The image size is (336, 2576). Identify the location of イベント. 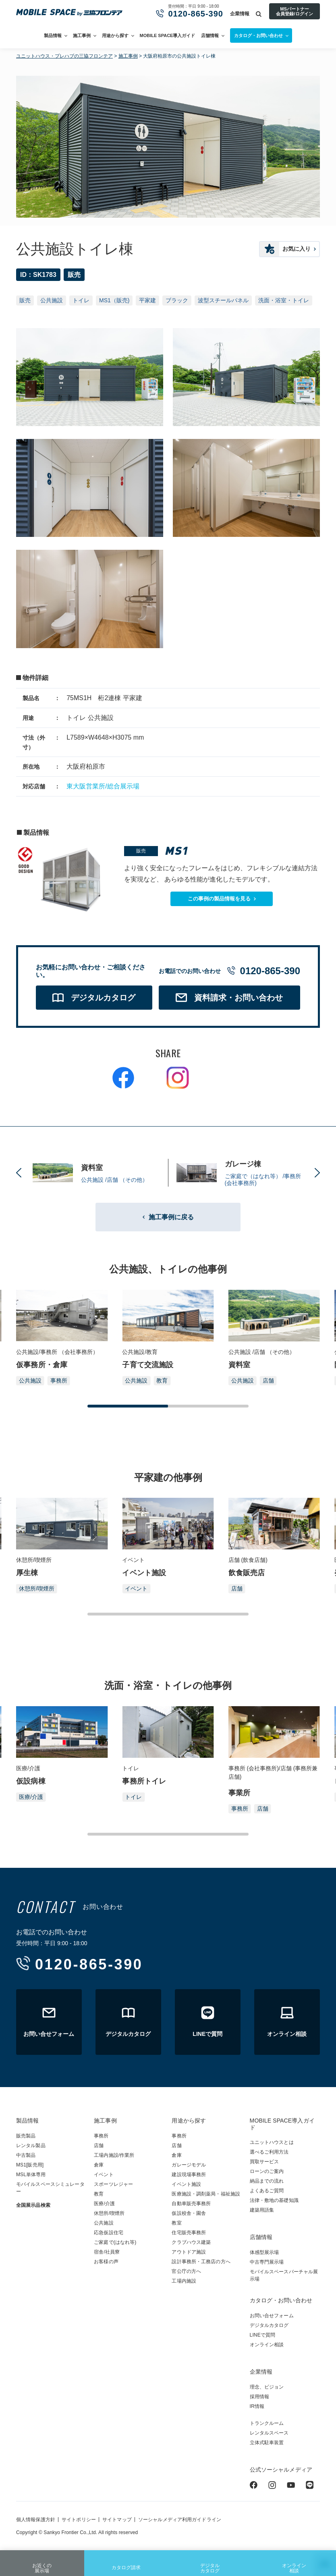
(136, 1588).